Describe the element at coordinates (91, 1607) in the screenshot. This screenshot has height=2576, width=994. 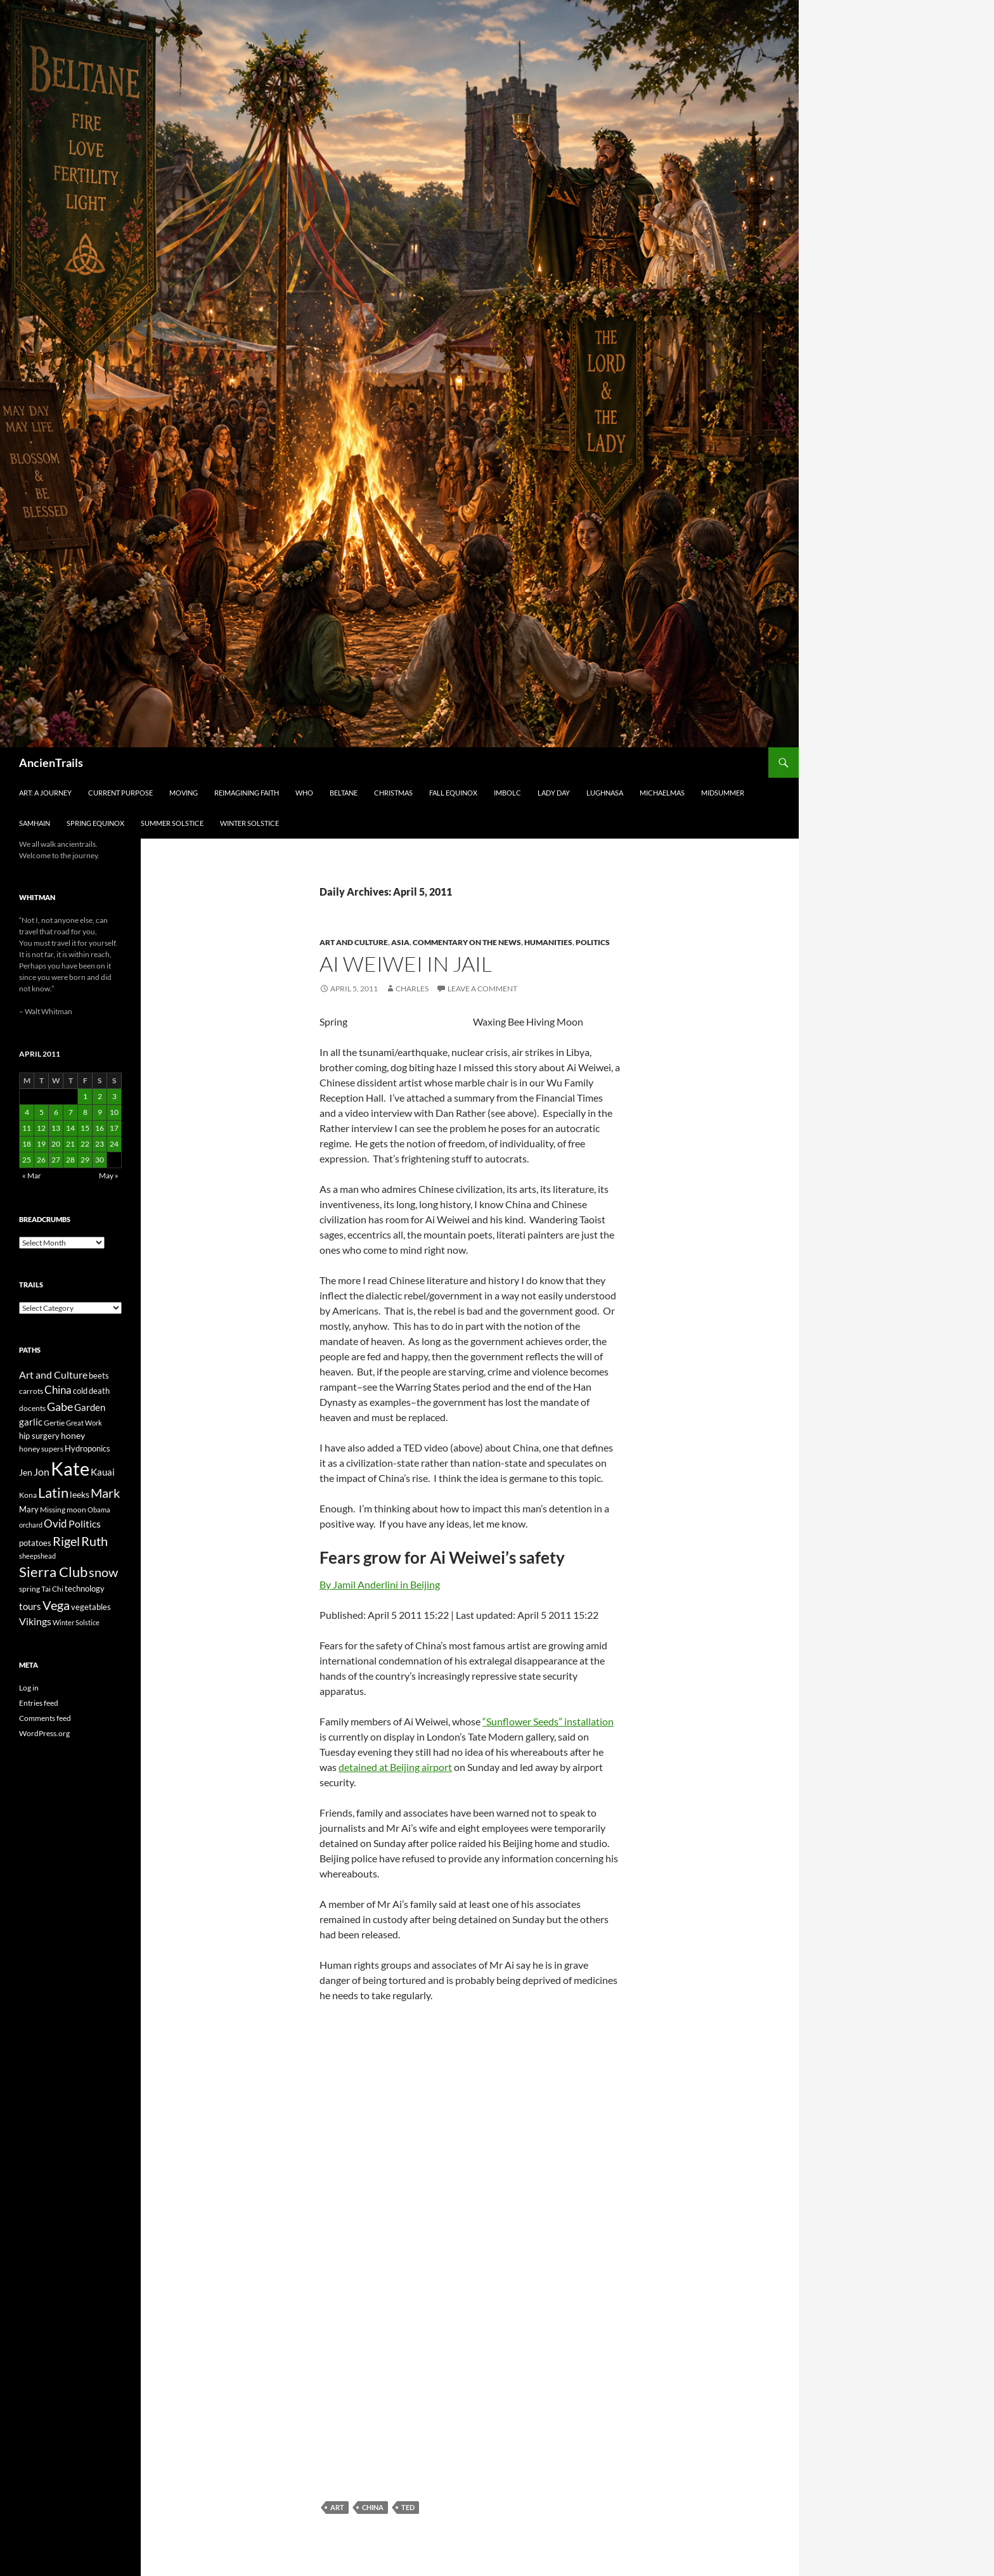
I see `vegetables [vegetables (28 items)]` at that location.